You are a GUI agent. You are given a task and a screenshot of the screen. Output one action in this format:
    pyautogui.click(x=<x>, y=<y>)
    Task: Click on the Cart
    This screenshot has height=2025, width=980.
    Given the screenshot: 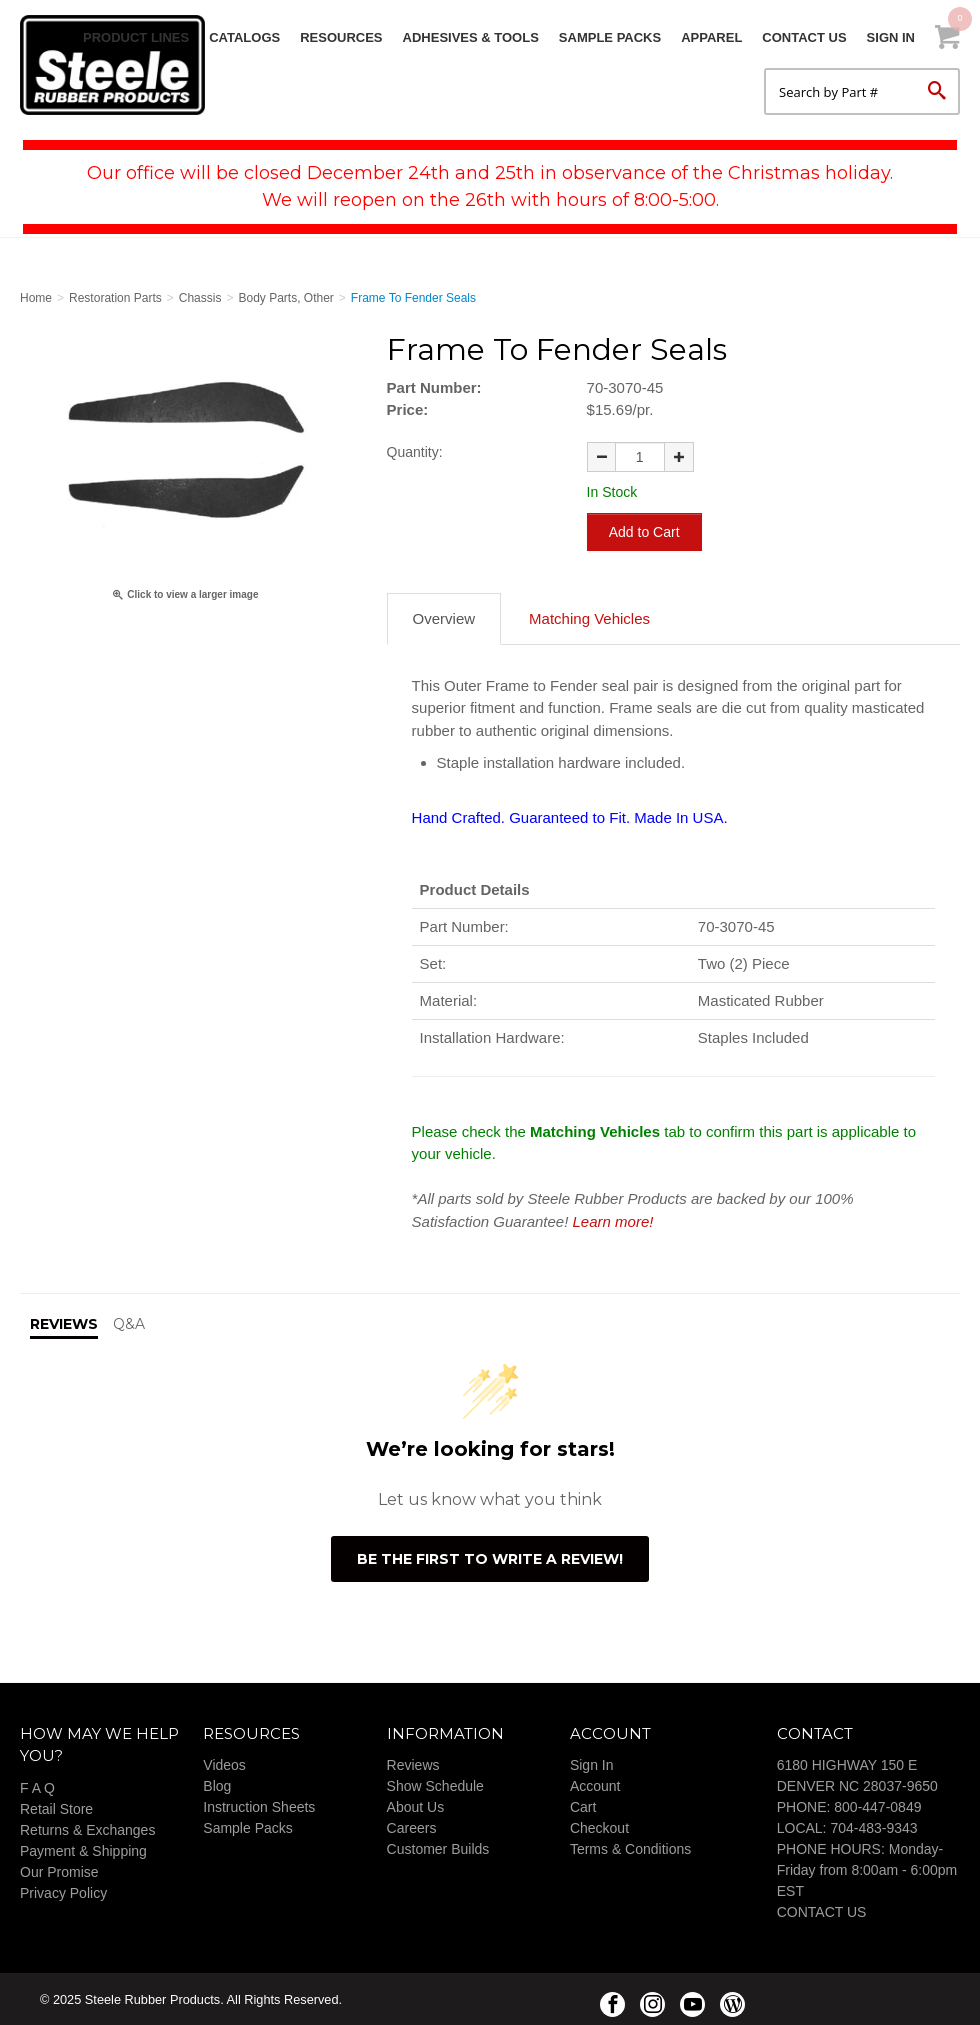 What is the action you would take?
    pyautogui.click(x=583, y=1805)
    